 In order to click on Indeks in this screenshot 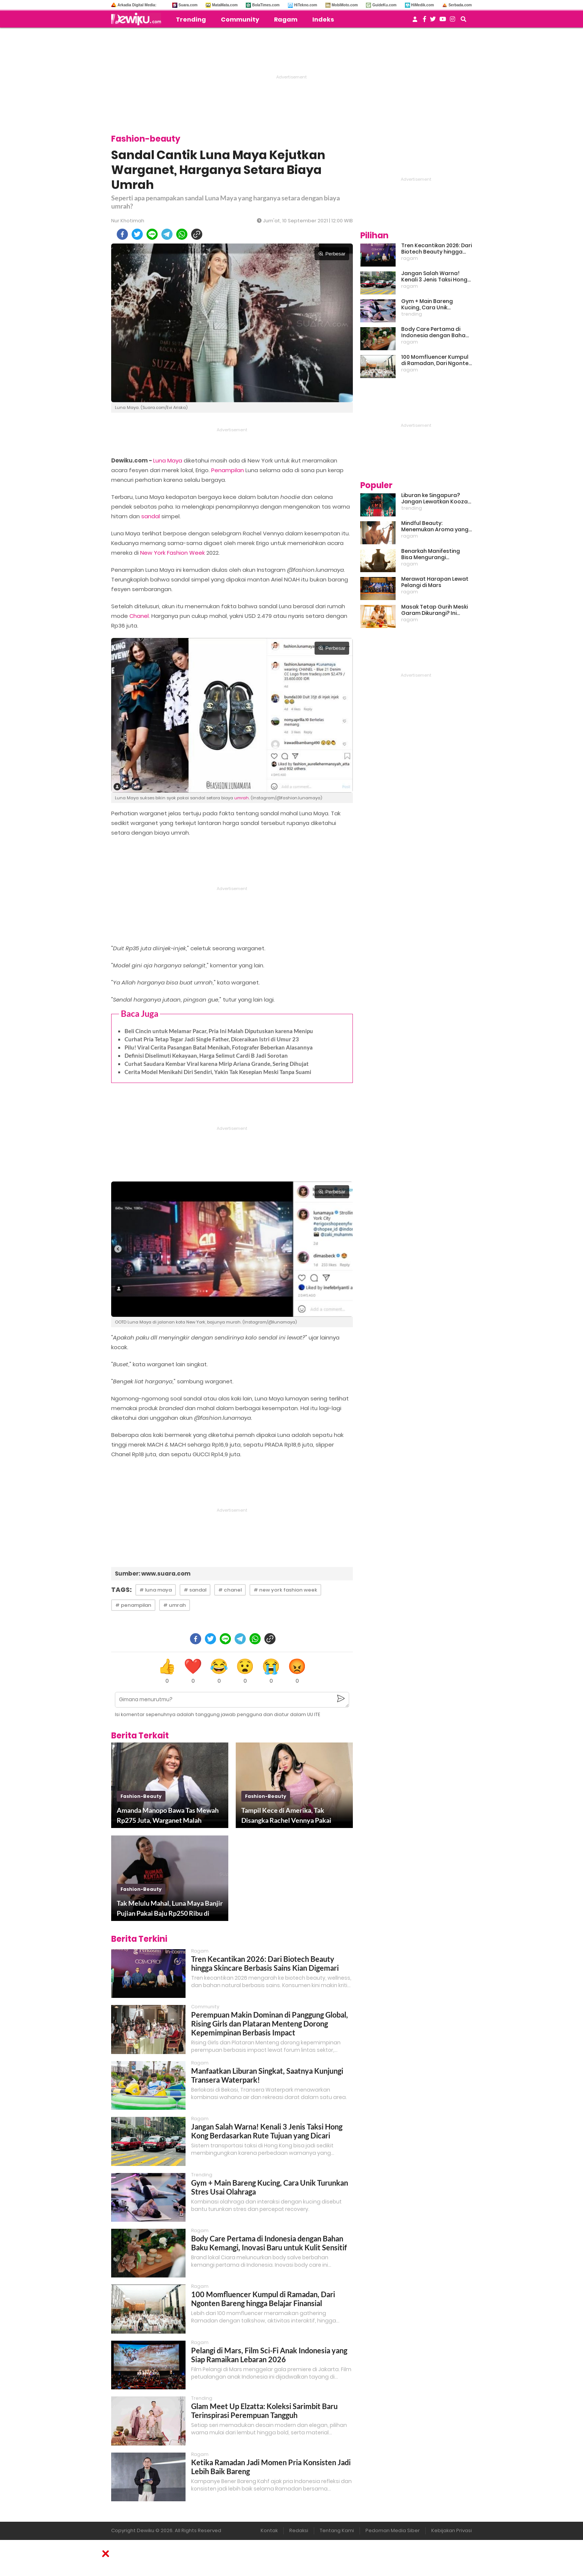, I will do `click(323, 19)`.